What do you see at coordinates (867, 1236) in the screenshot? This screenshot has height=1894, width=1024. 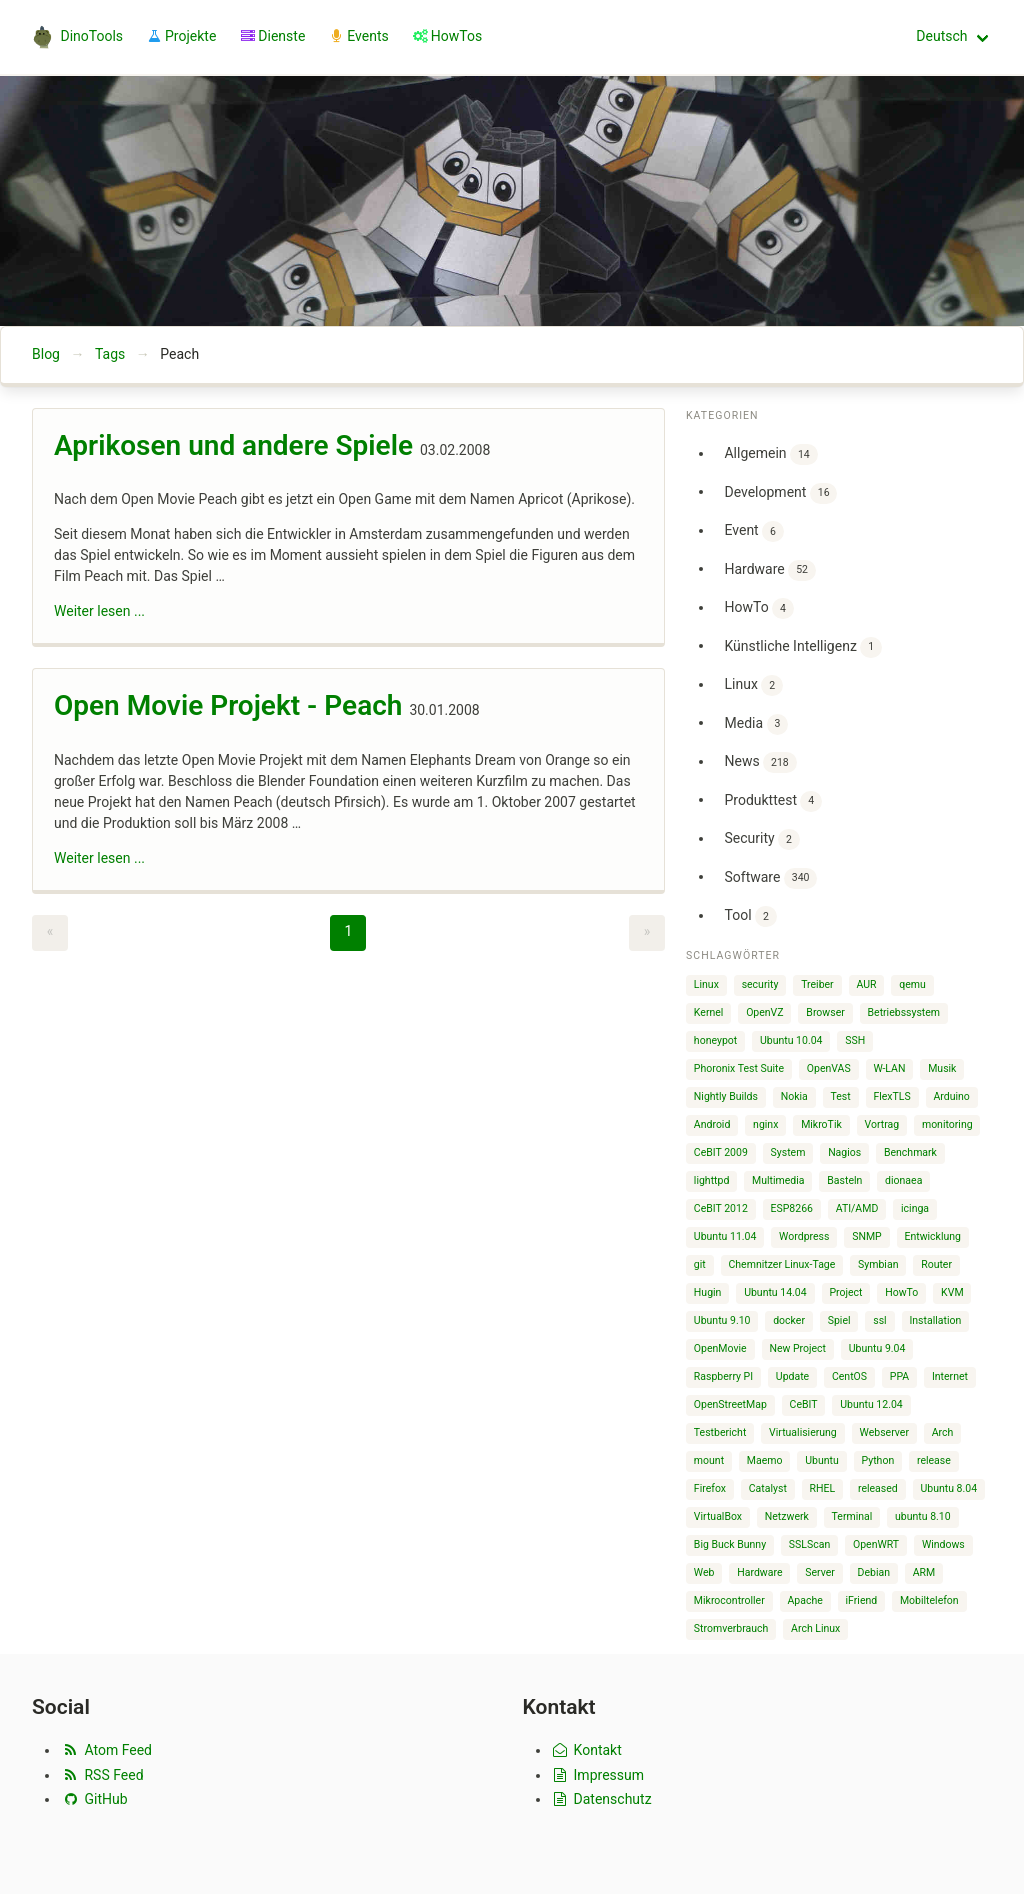 I see `SNMP` at bounding box center [867, 1236].